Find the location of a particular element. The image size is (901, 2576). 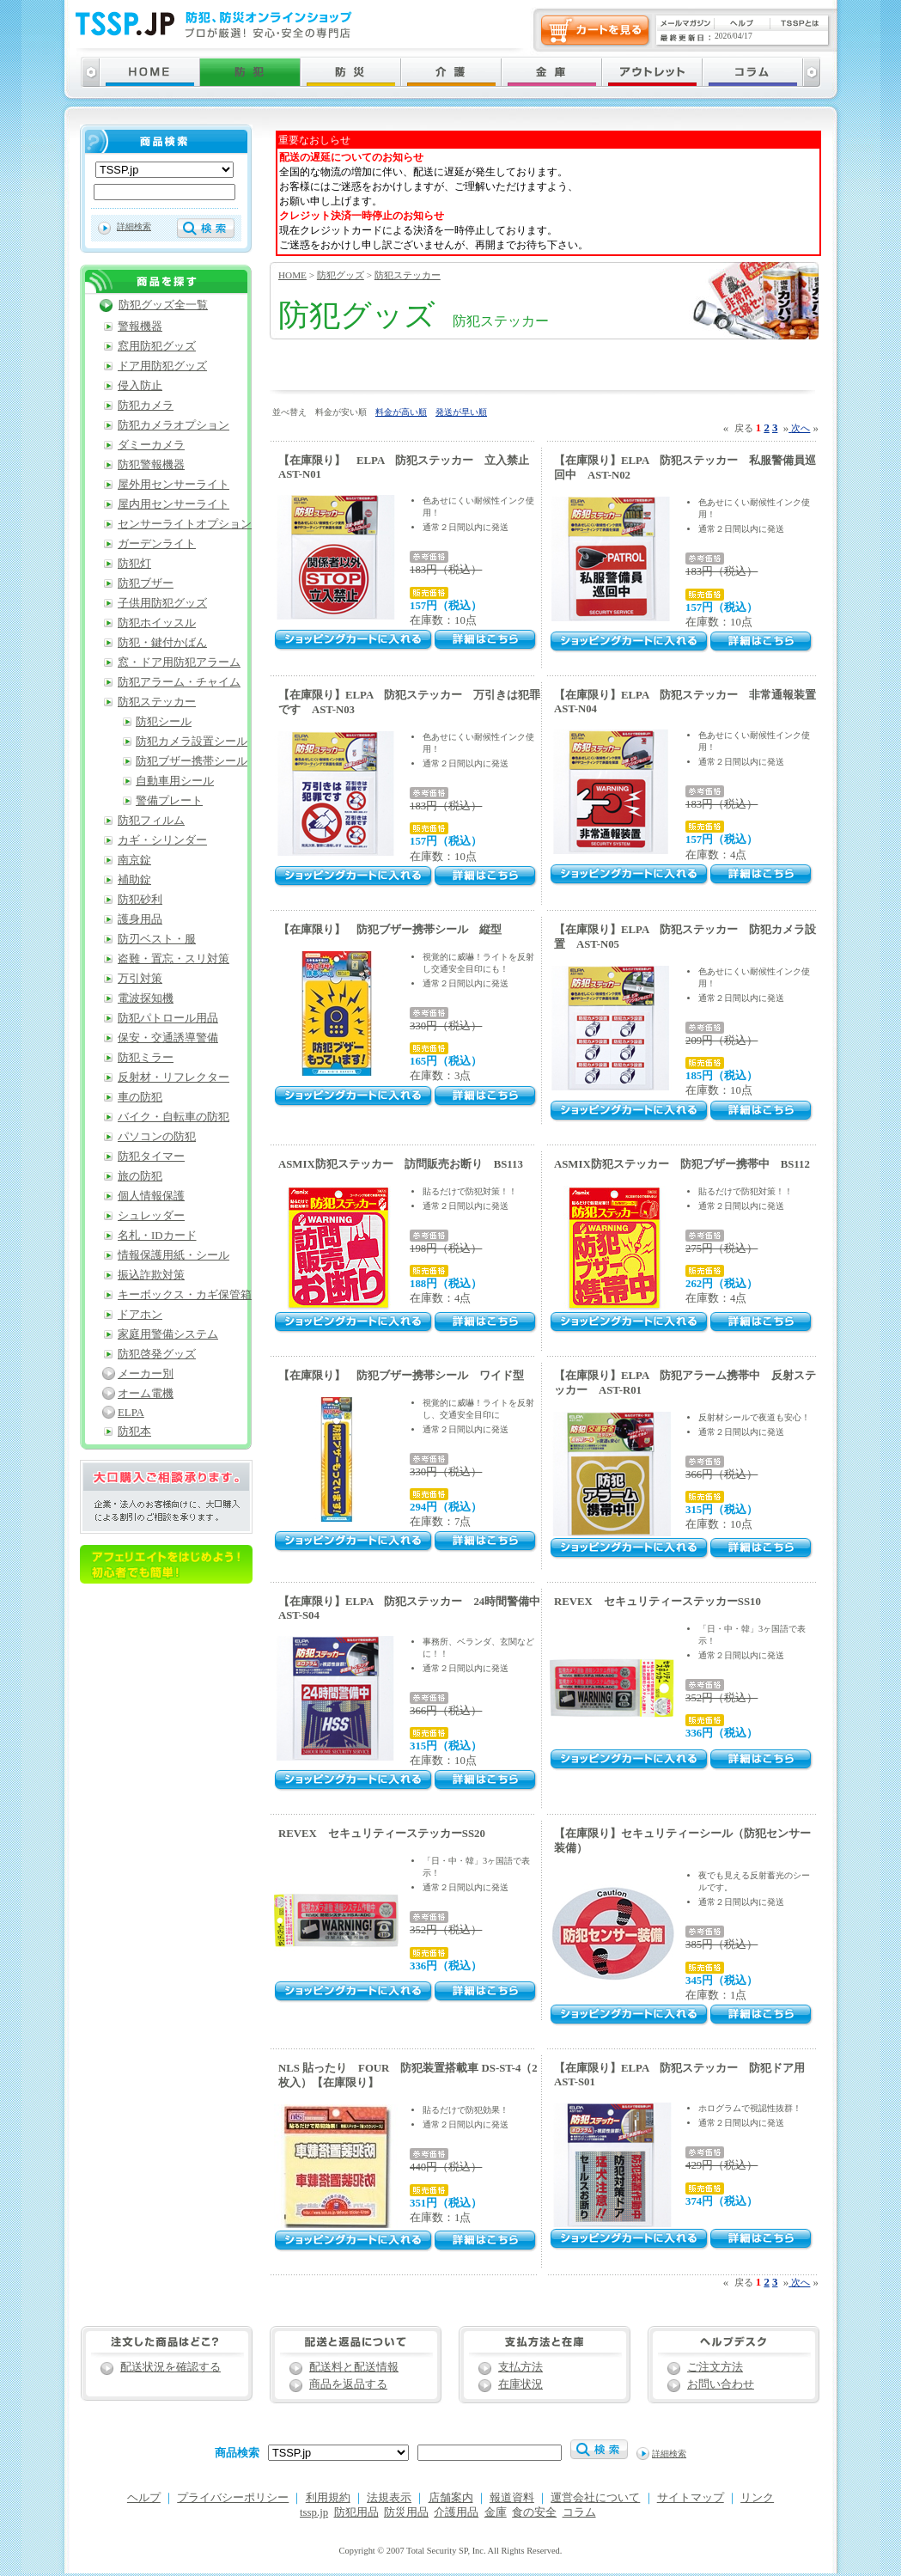

保安・交通誘導警備 is located at coordinates (168, 1038).